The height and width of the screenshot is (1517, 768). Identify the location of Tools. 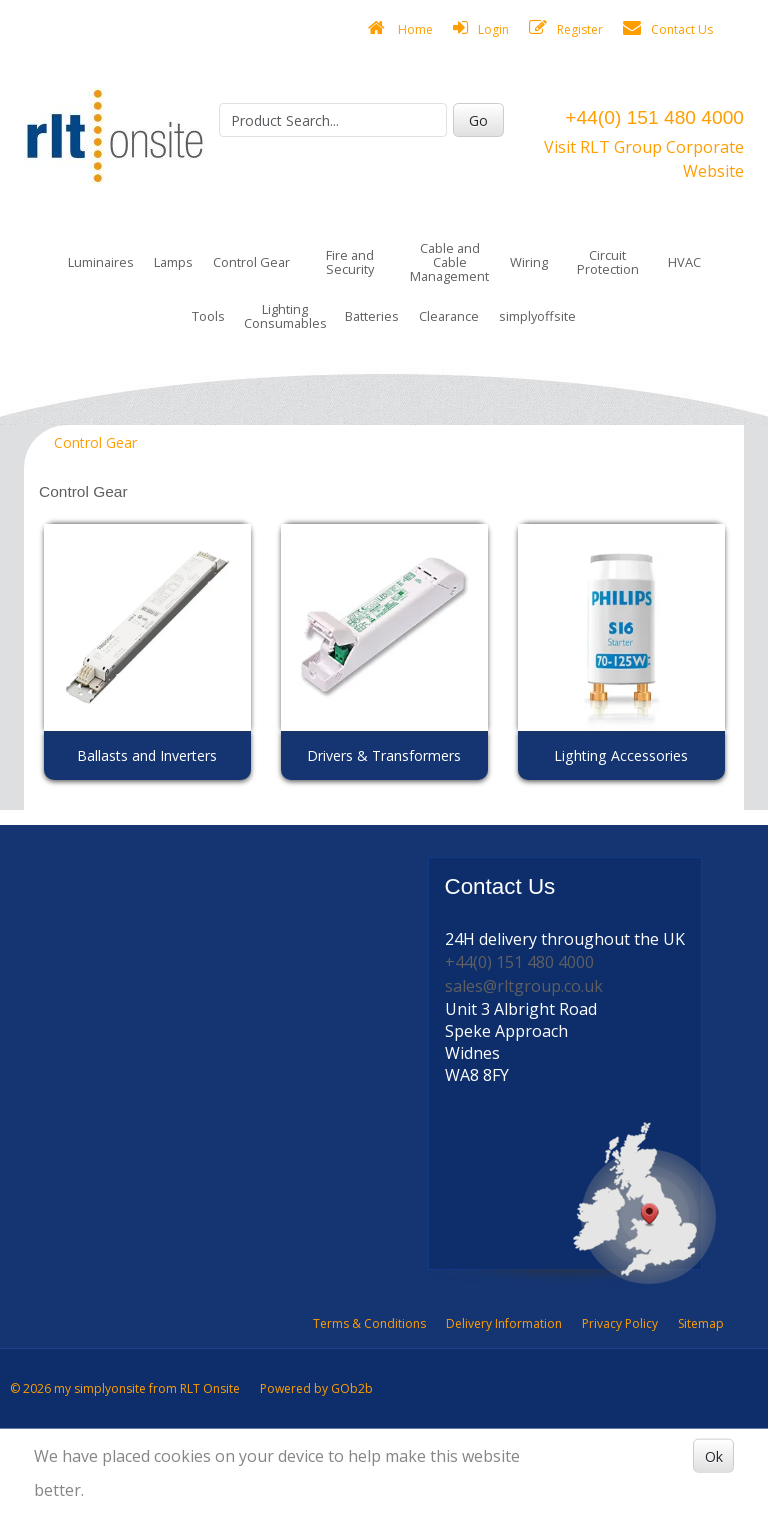
(208, 316).